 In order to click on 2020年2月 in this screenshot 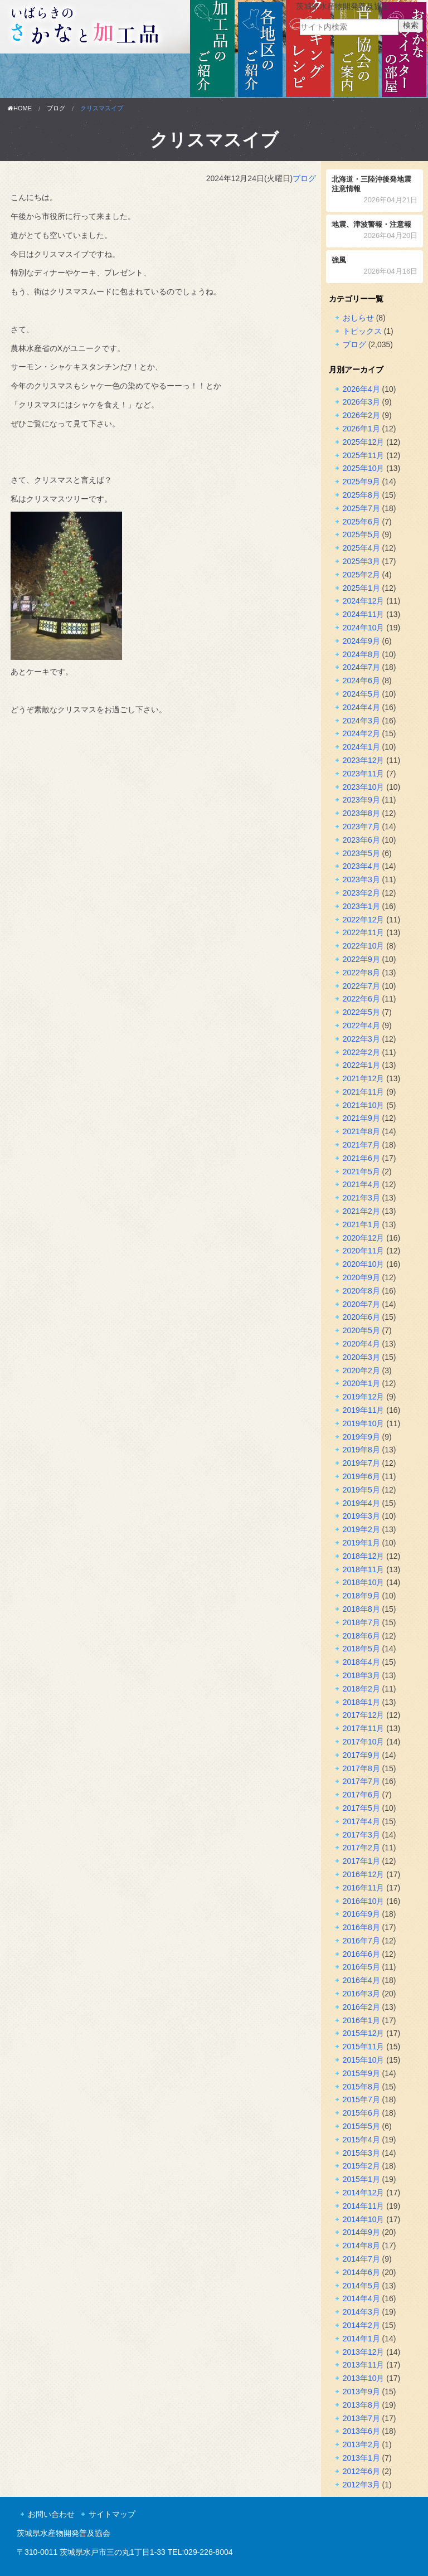, I will do `click(361, 1370)`.